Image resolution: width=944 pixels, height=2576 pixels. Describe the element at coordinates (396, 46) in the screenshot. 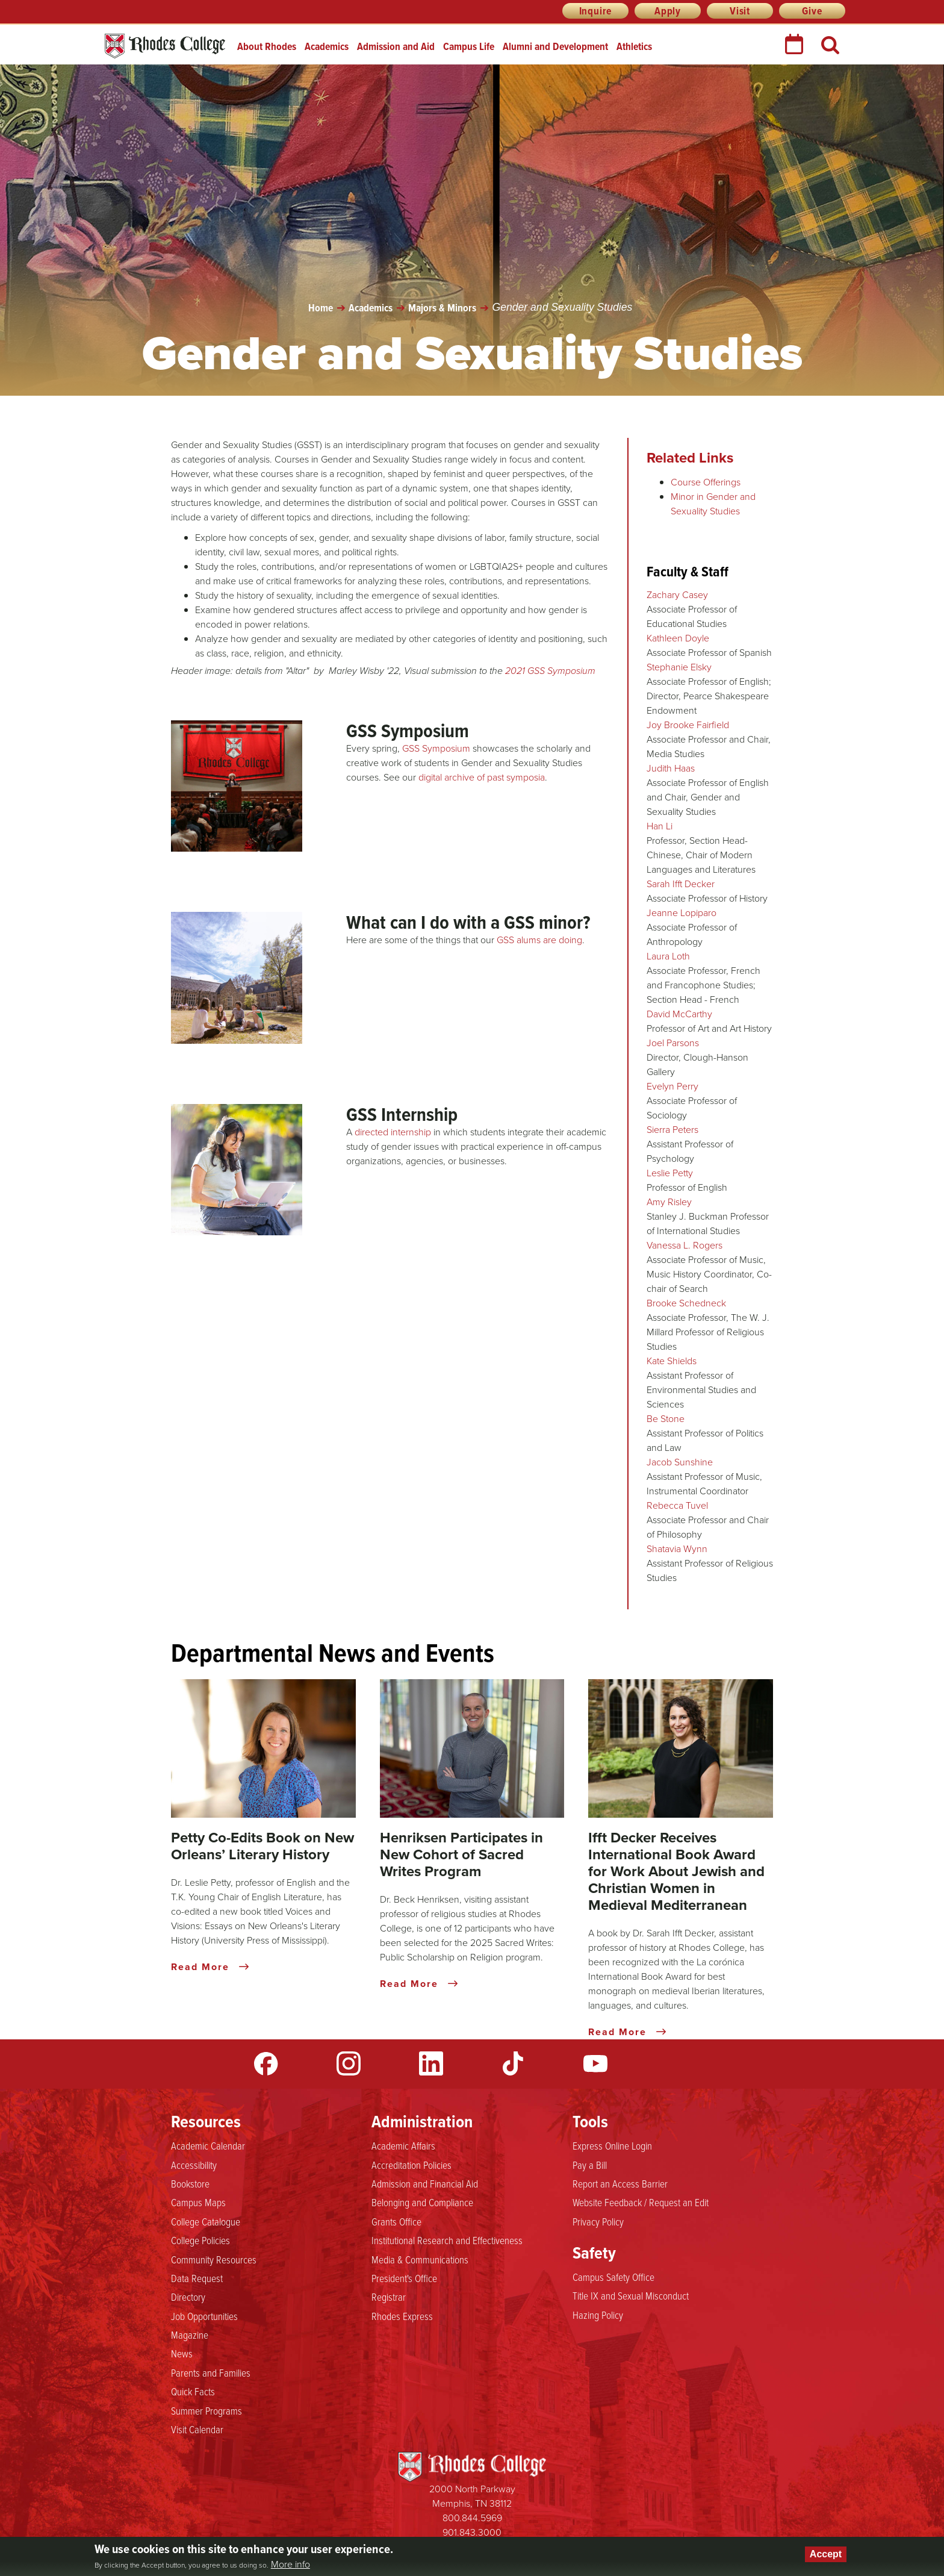

I see `Admission and Aid` at that location.